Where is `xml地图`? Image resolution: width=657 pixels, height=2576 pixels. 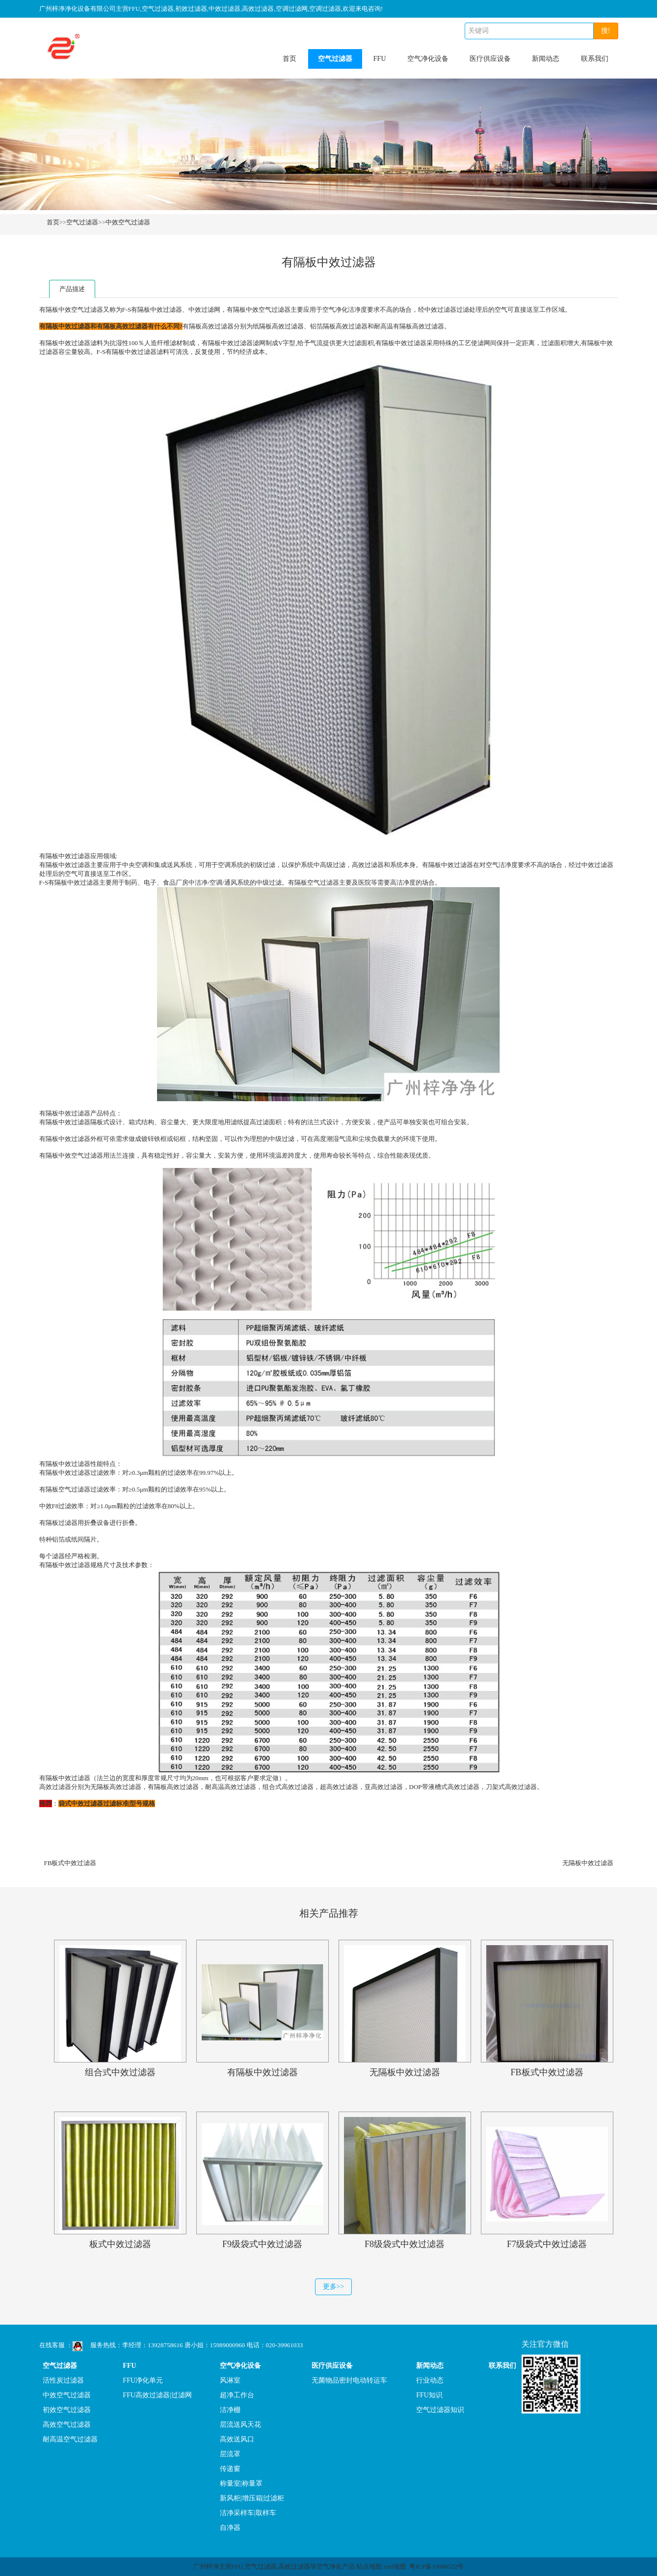
xml地图 is located at coordinates (394, 2566).